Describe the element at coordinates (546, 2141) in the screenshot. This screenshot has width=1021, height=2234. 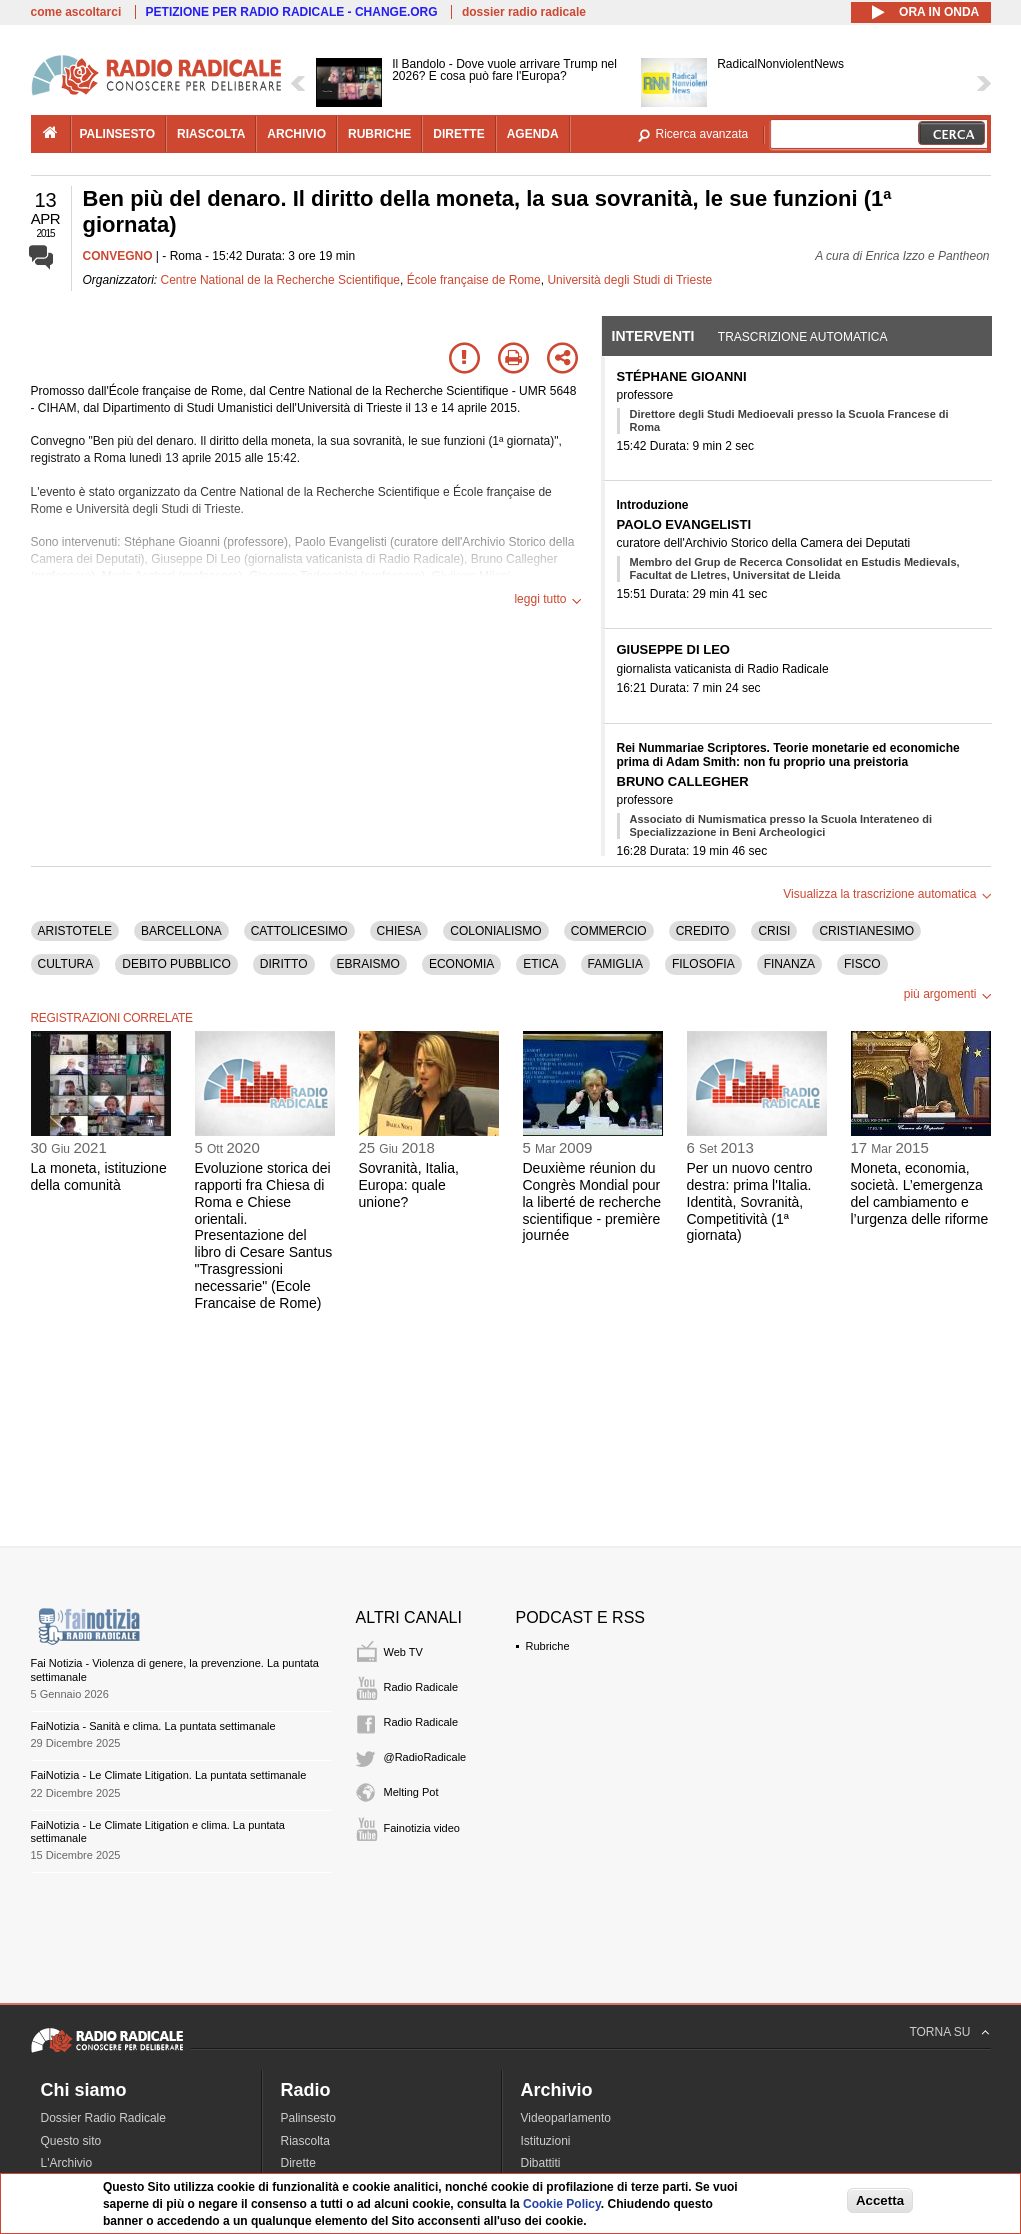
I see `Istituzioni` at that location.